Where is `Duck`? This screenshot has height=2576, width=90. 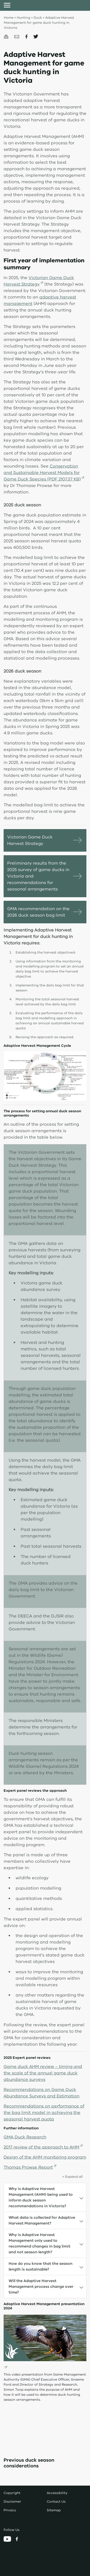
Duck is located at coordinates (38, 17).